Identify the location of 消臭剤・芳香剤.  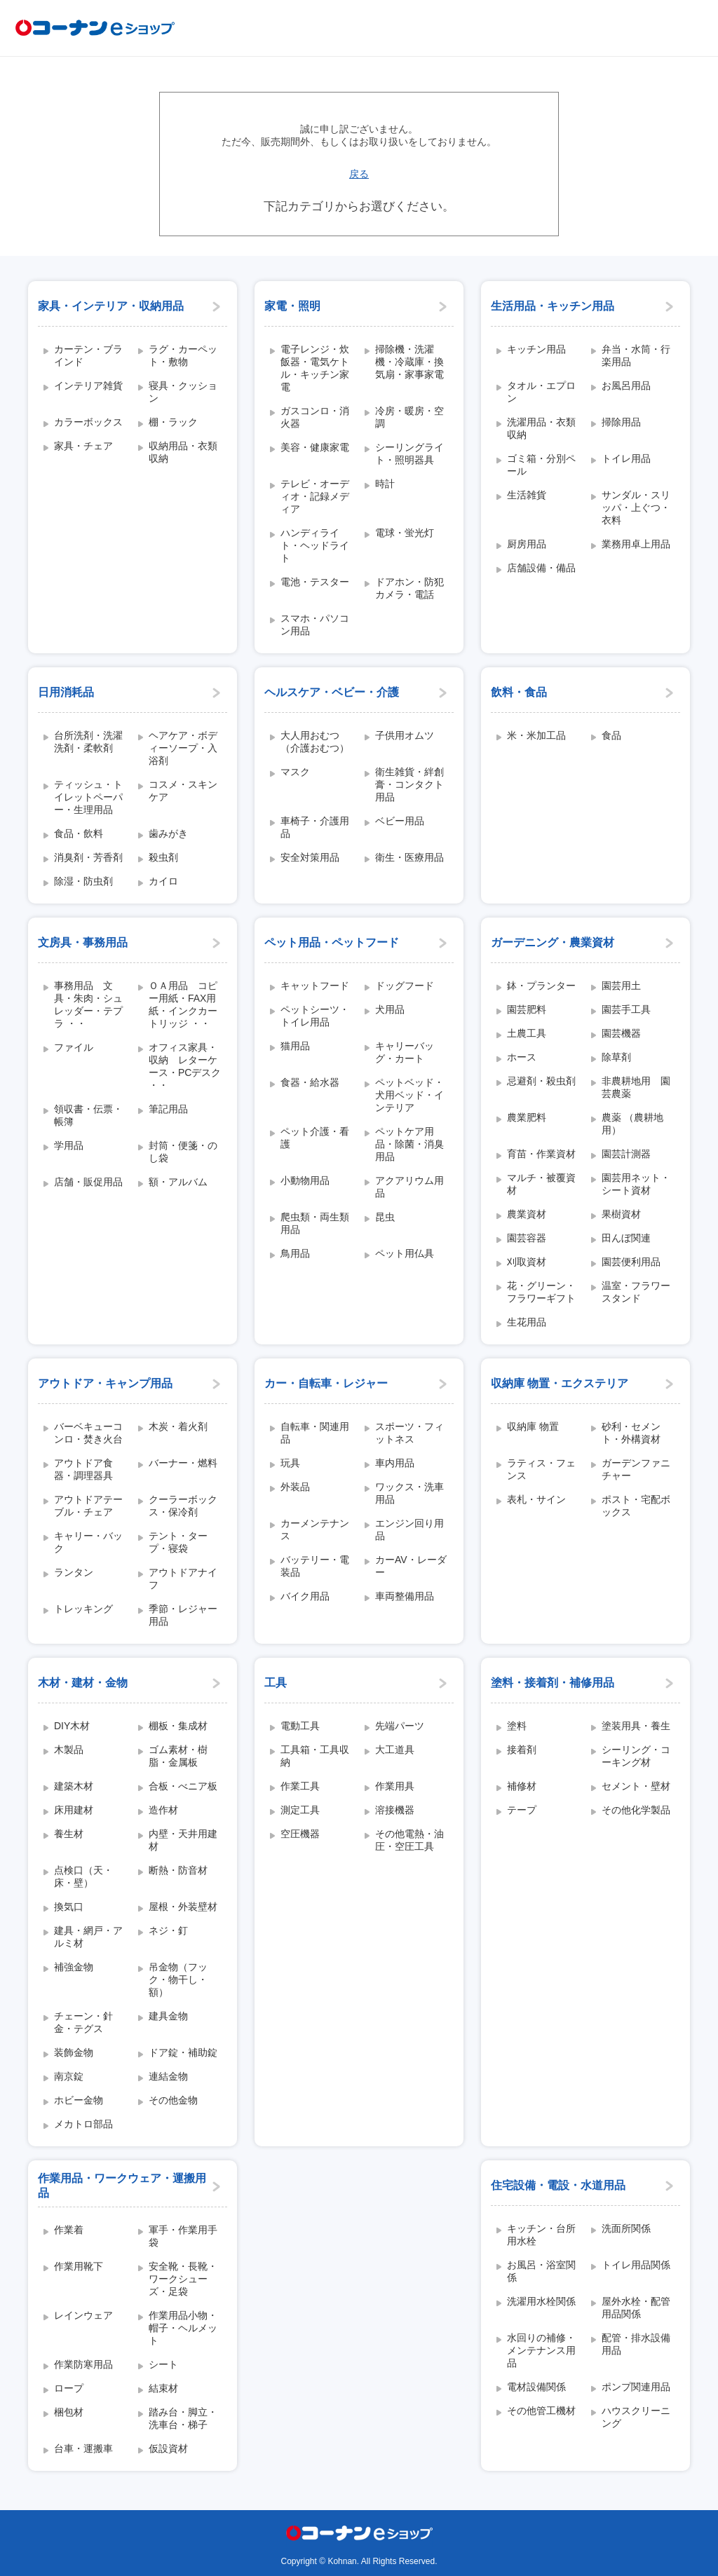
(88, 857).